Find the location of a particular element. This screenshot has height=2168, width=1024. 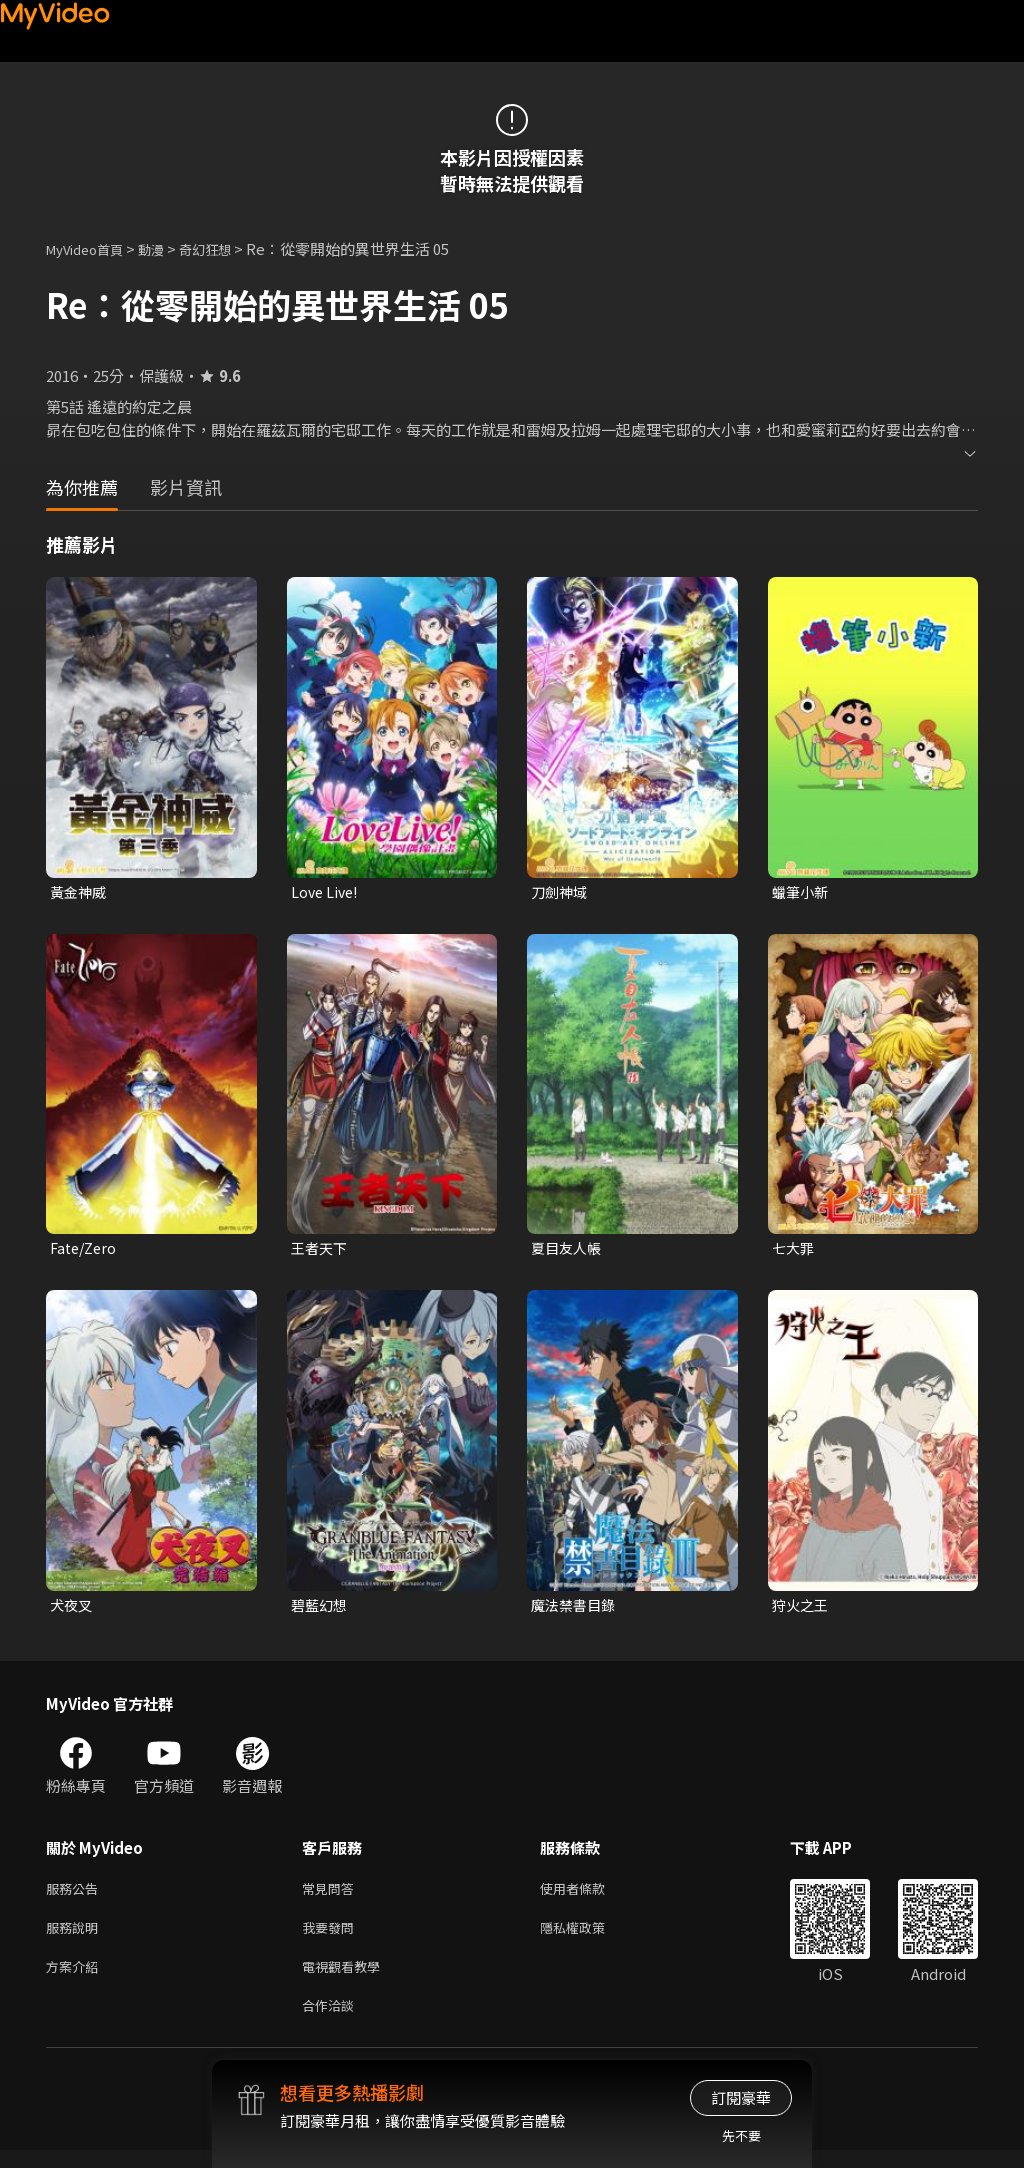

刀劍神域 is located at coordinates (561, 892).